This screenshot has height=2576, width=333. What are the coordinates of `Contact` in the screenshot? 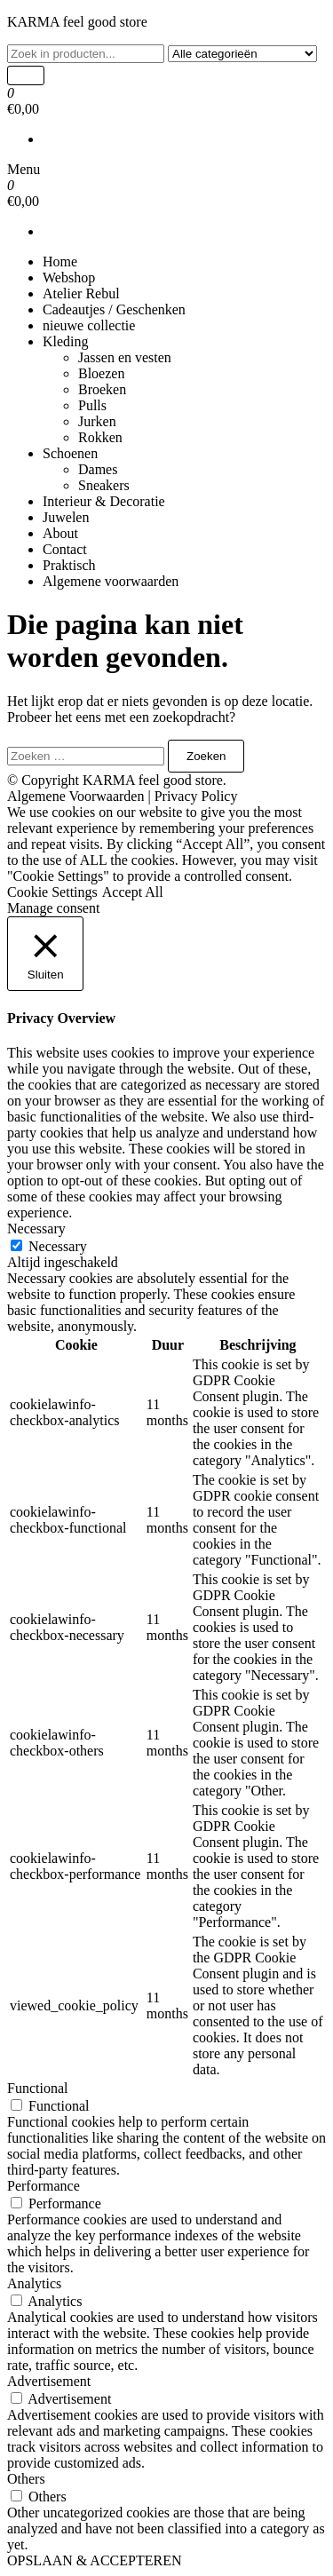 It's located at (65, 549).